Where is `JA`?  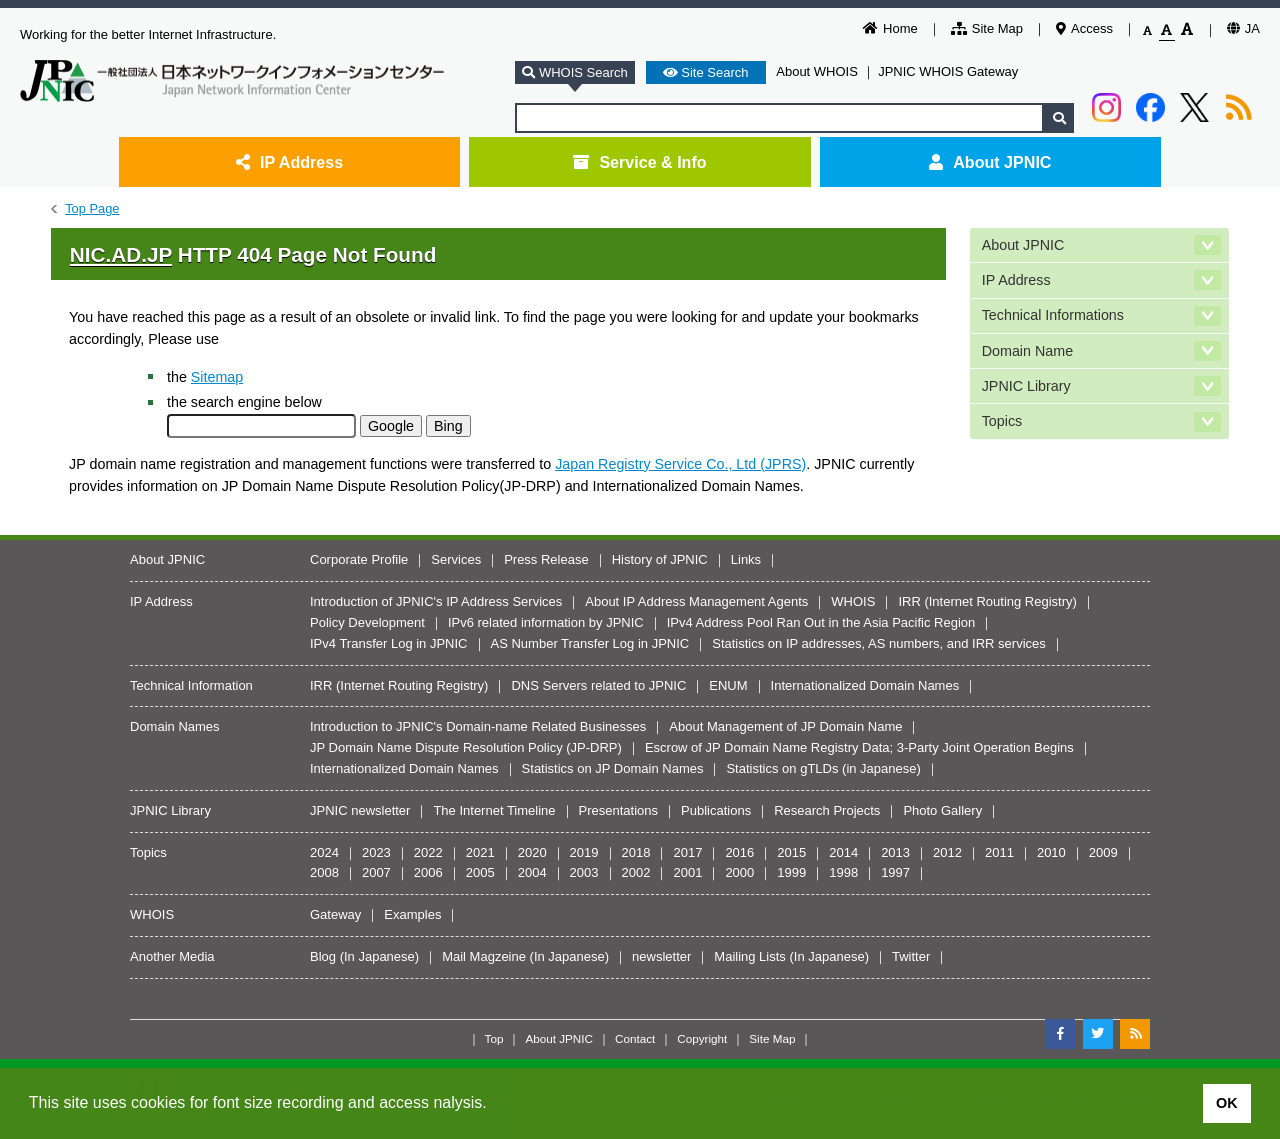
JA is located at coordinates (1243, 28).